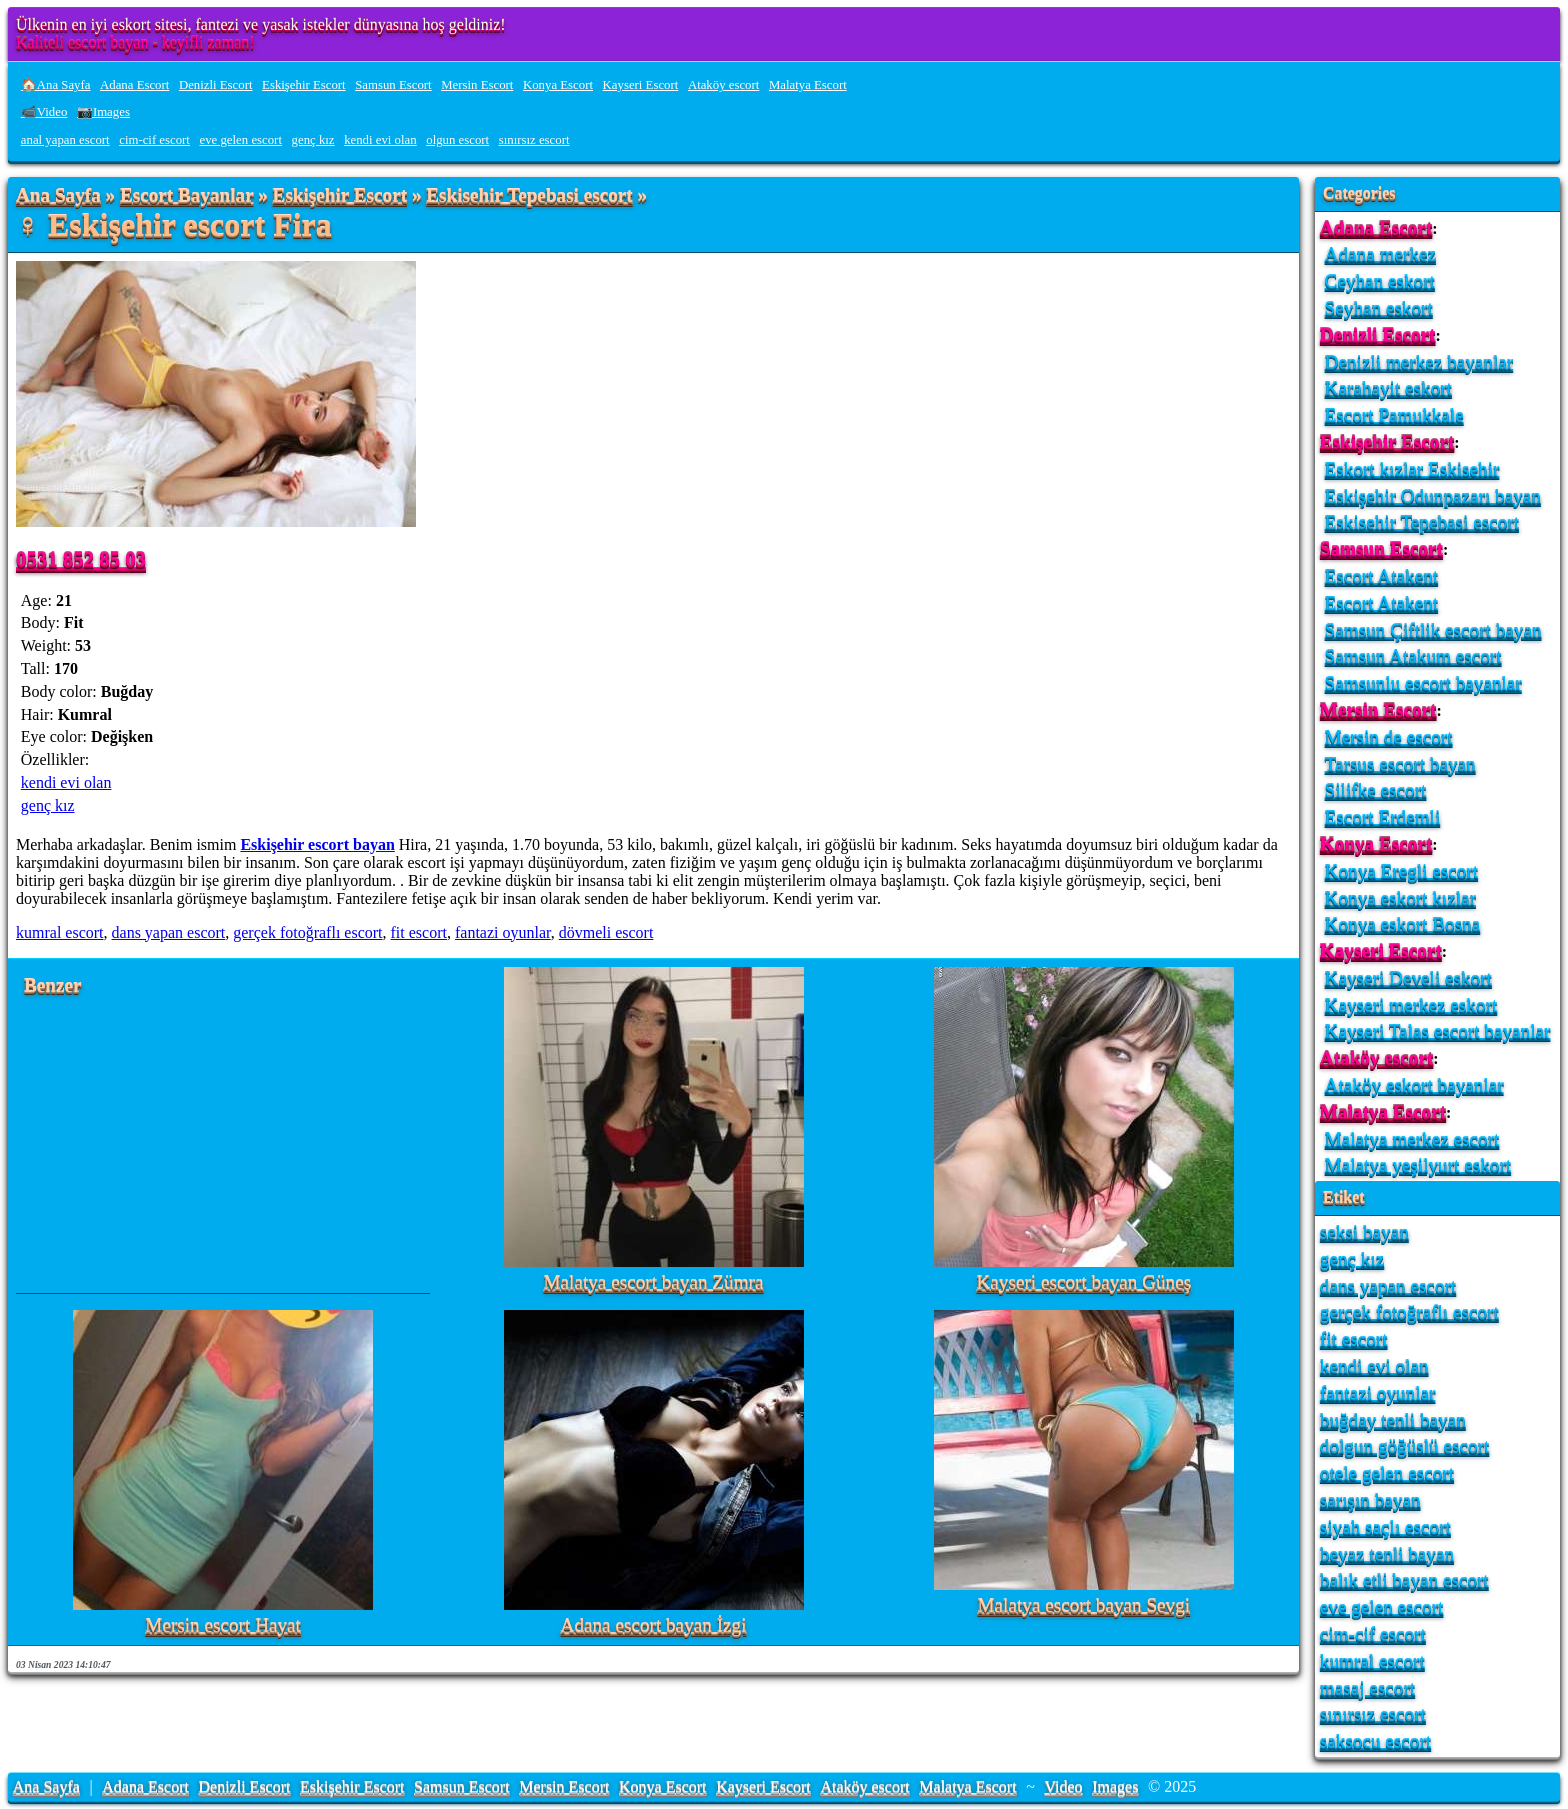  I want to click on Eskort kızlar Eskisehir, so click(1412, 468).